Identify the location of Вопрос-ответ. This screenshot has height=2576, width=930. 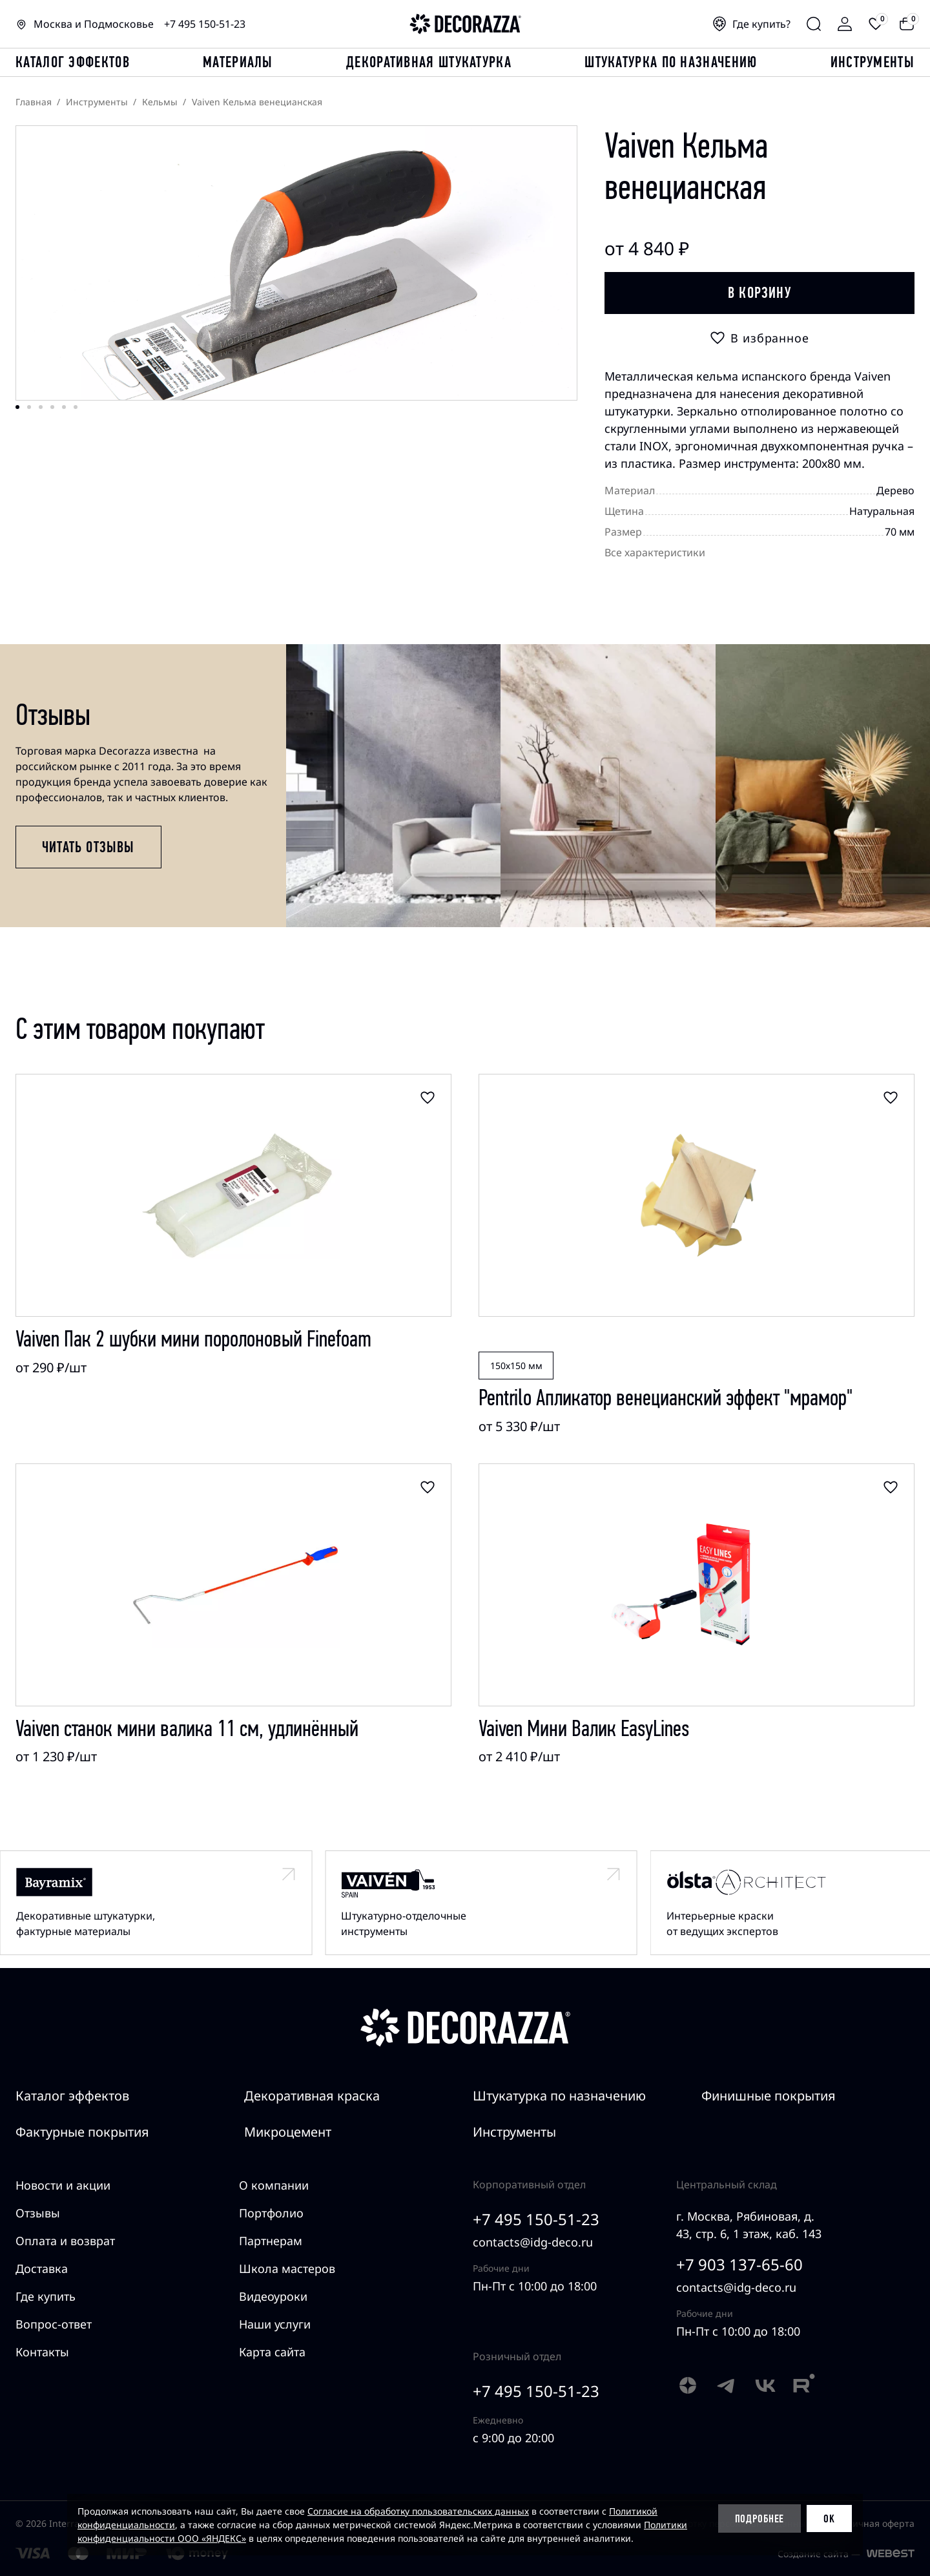
(54, 2324).